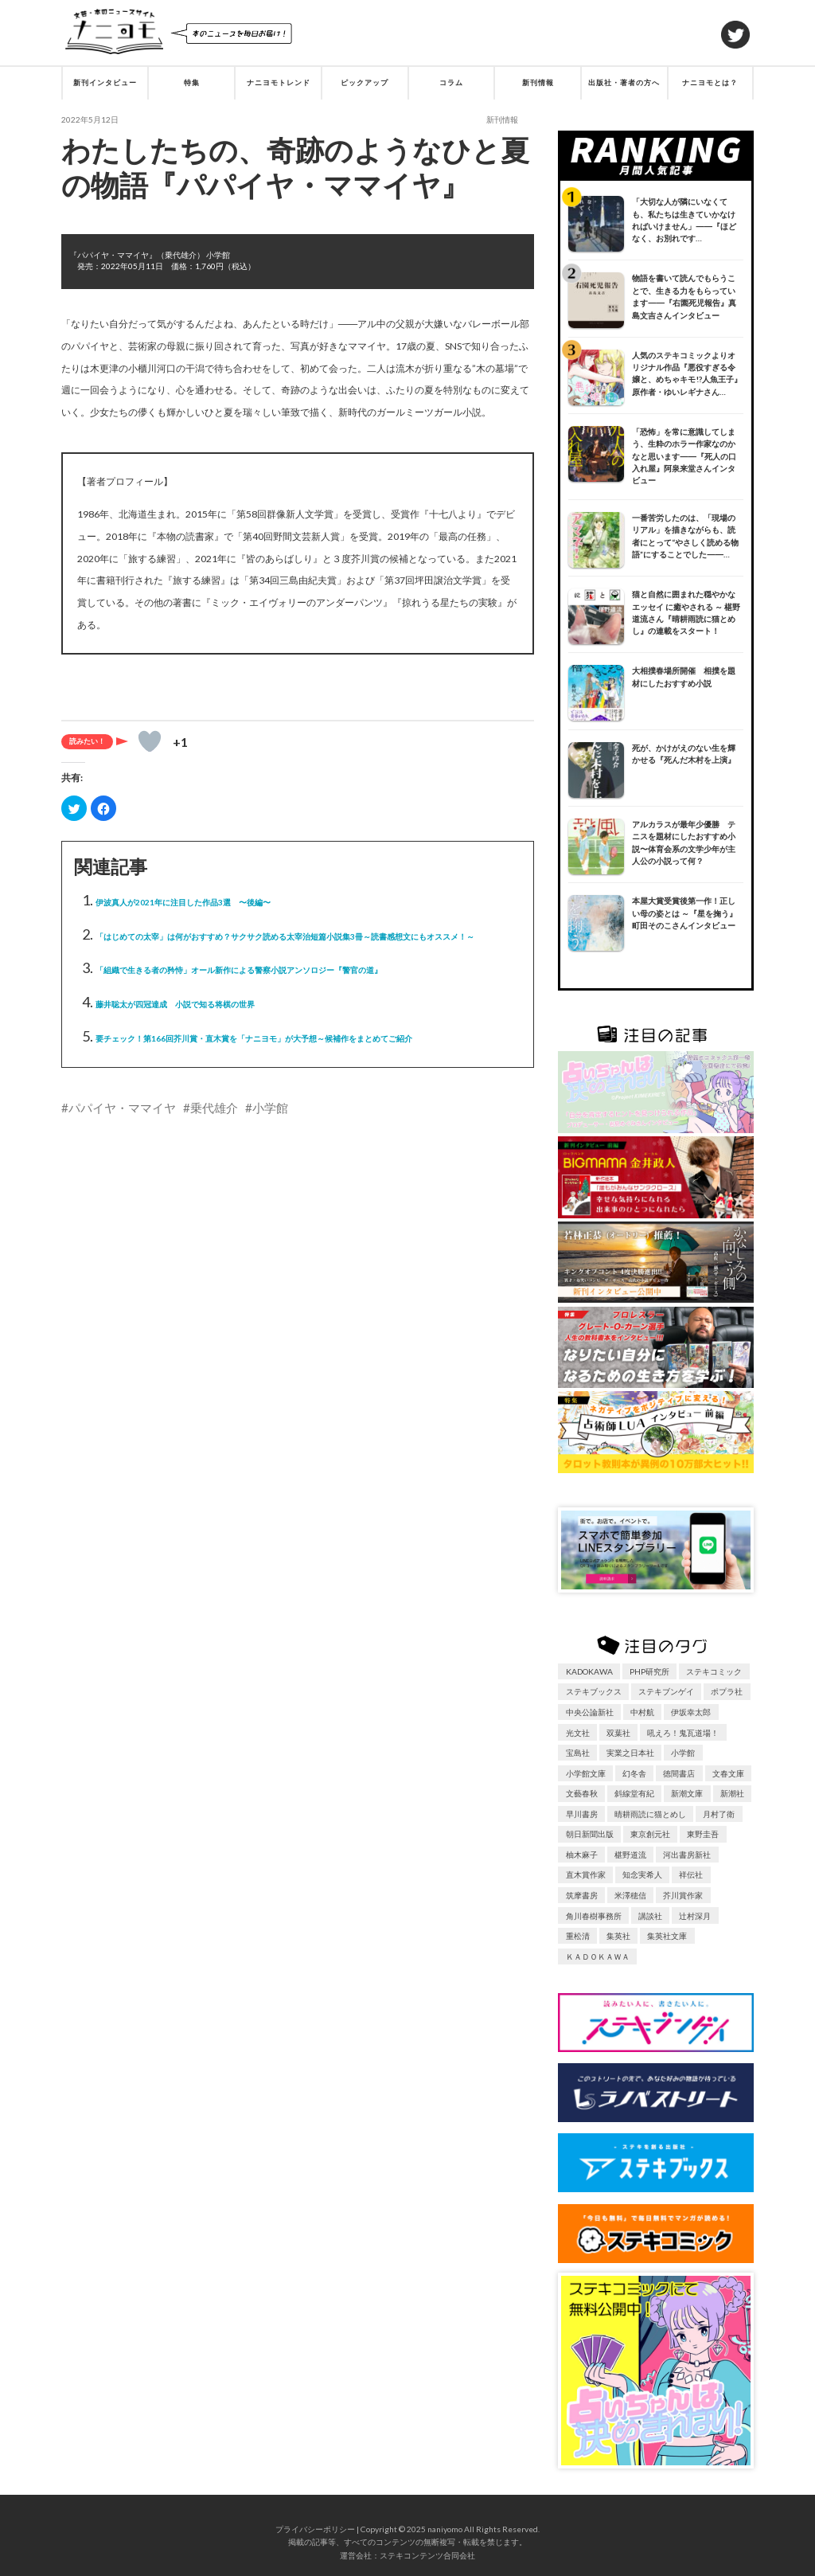 The image size is (815, 2576). Describe the element at coordinates (192, 82) in the screenshot. I see `特集` at that location.